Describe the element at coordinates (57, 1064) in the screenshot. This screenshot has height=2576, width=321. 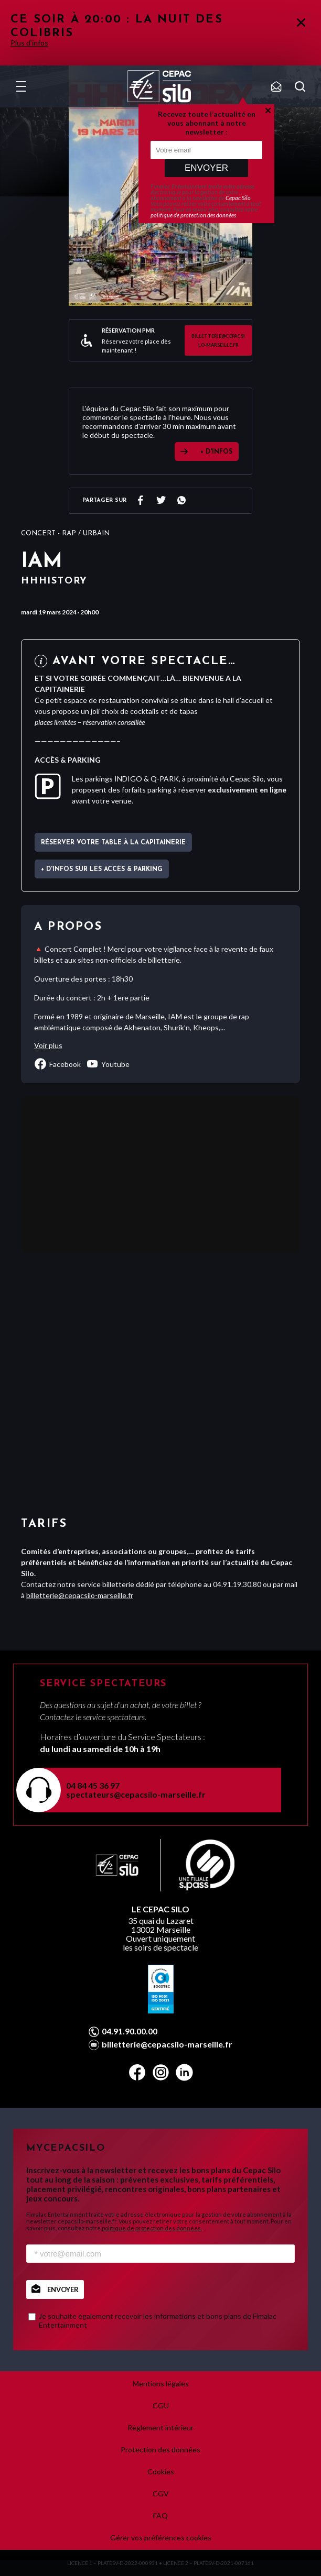
I see `facebook` at that location.